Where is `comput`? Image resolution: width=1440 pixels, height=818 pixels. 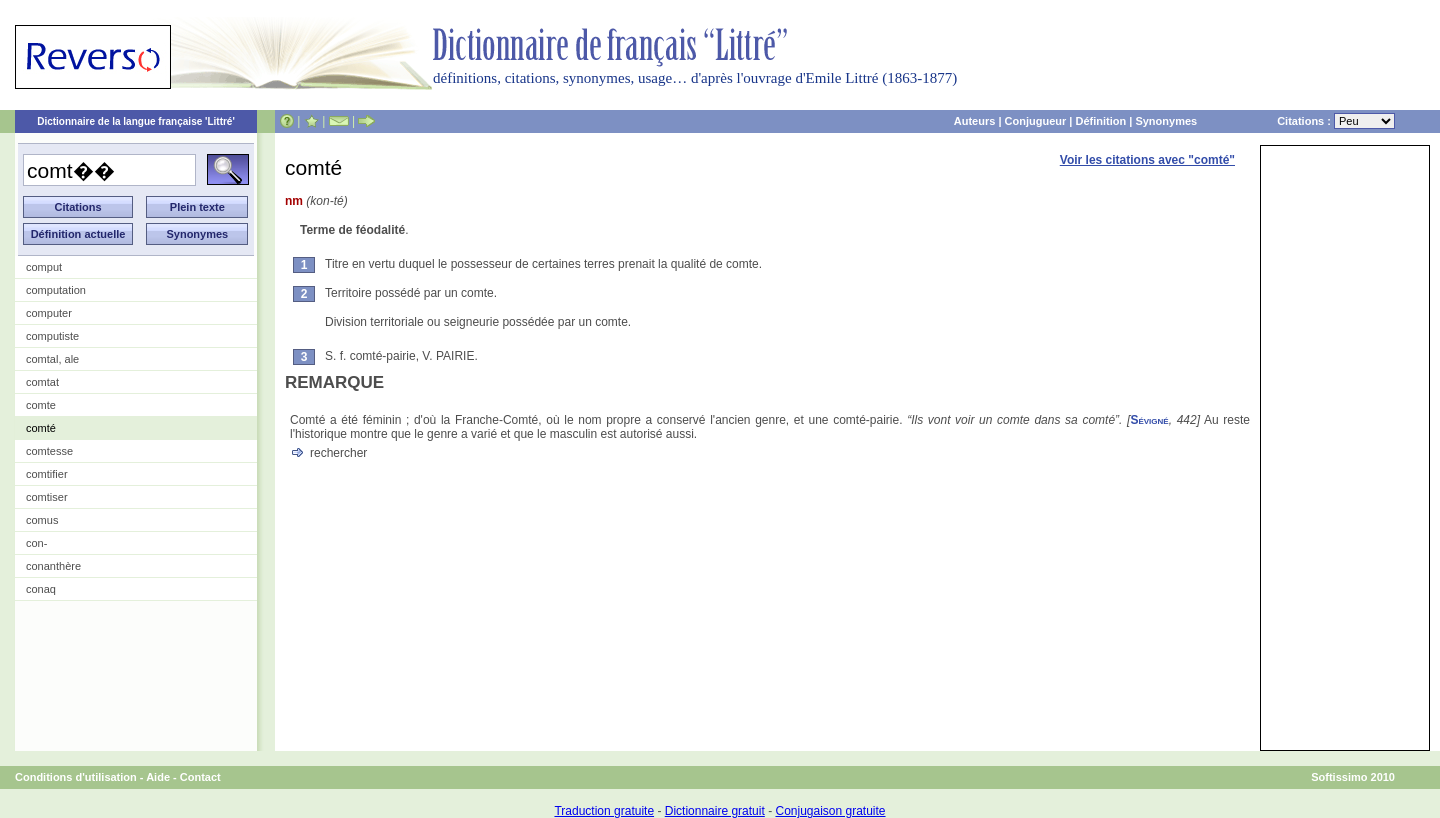
comput is located at coordinates (44, 267).